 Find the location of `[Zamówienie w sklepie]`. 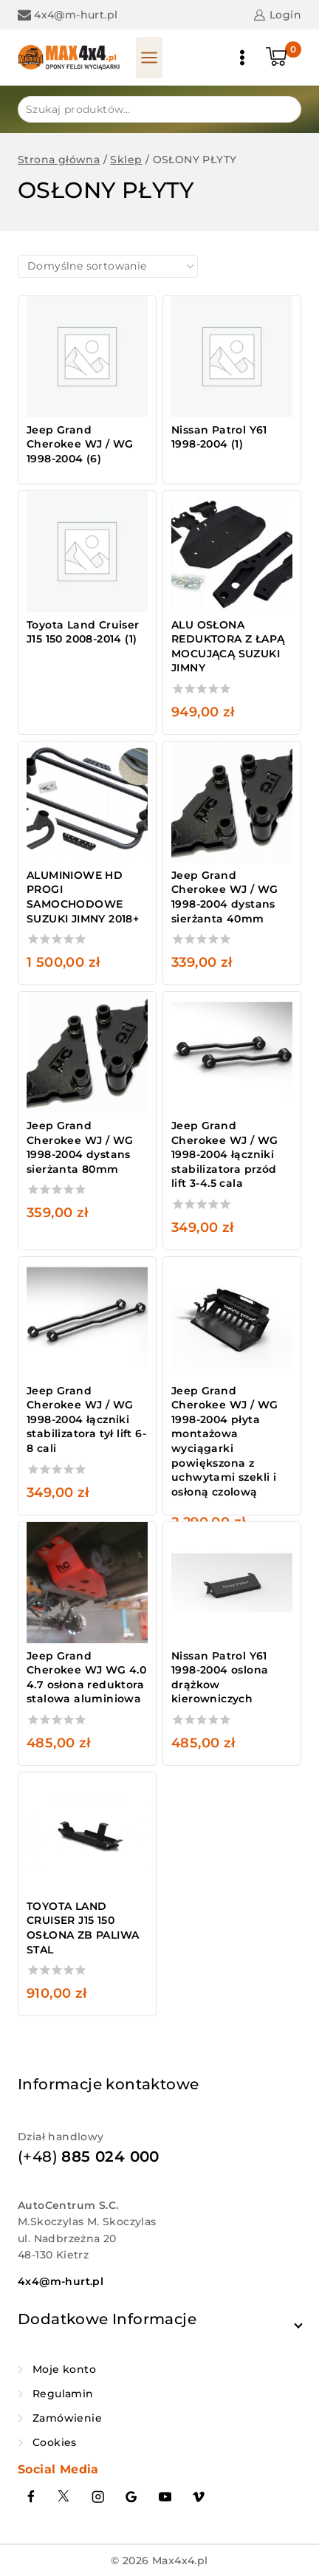

[Zamówienie w sklepie] is located at coordinates (108, 266).